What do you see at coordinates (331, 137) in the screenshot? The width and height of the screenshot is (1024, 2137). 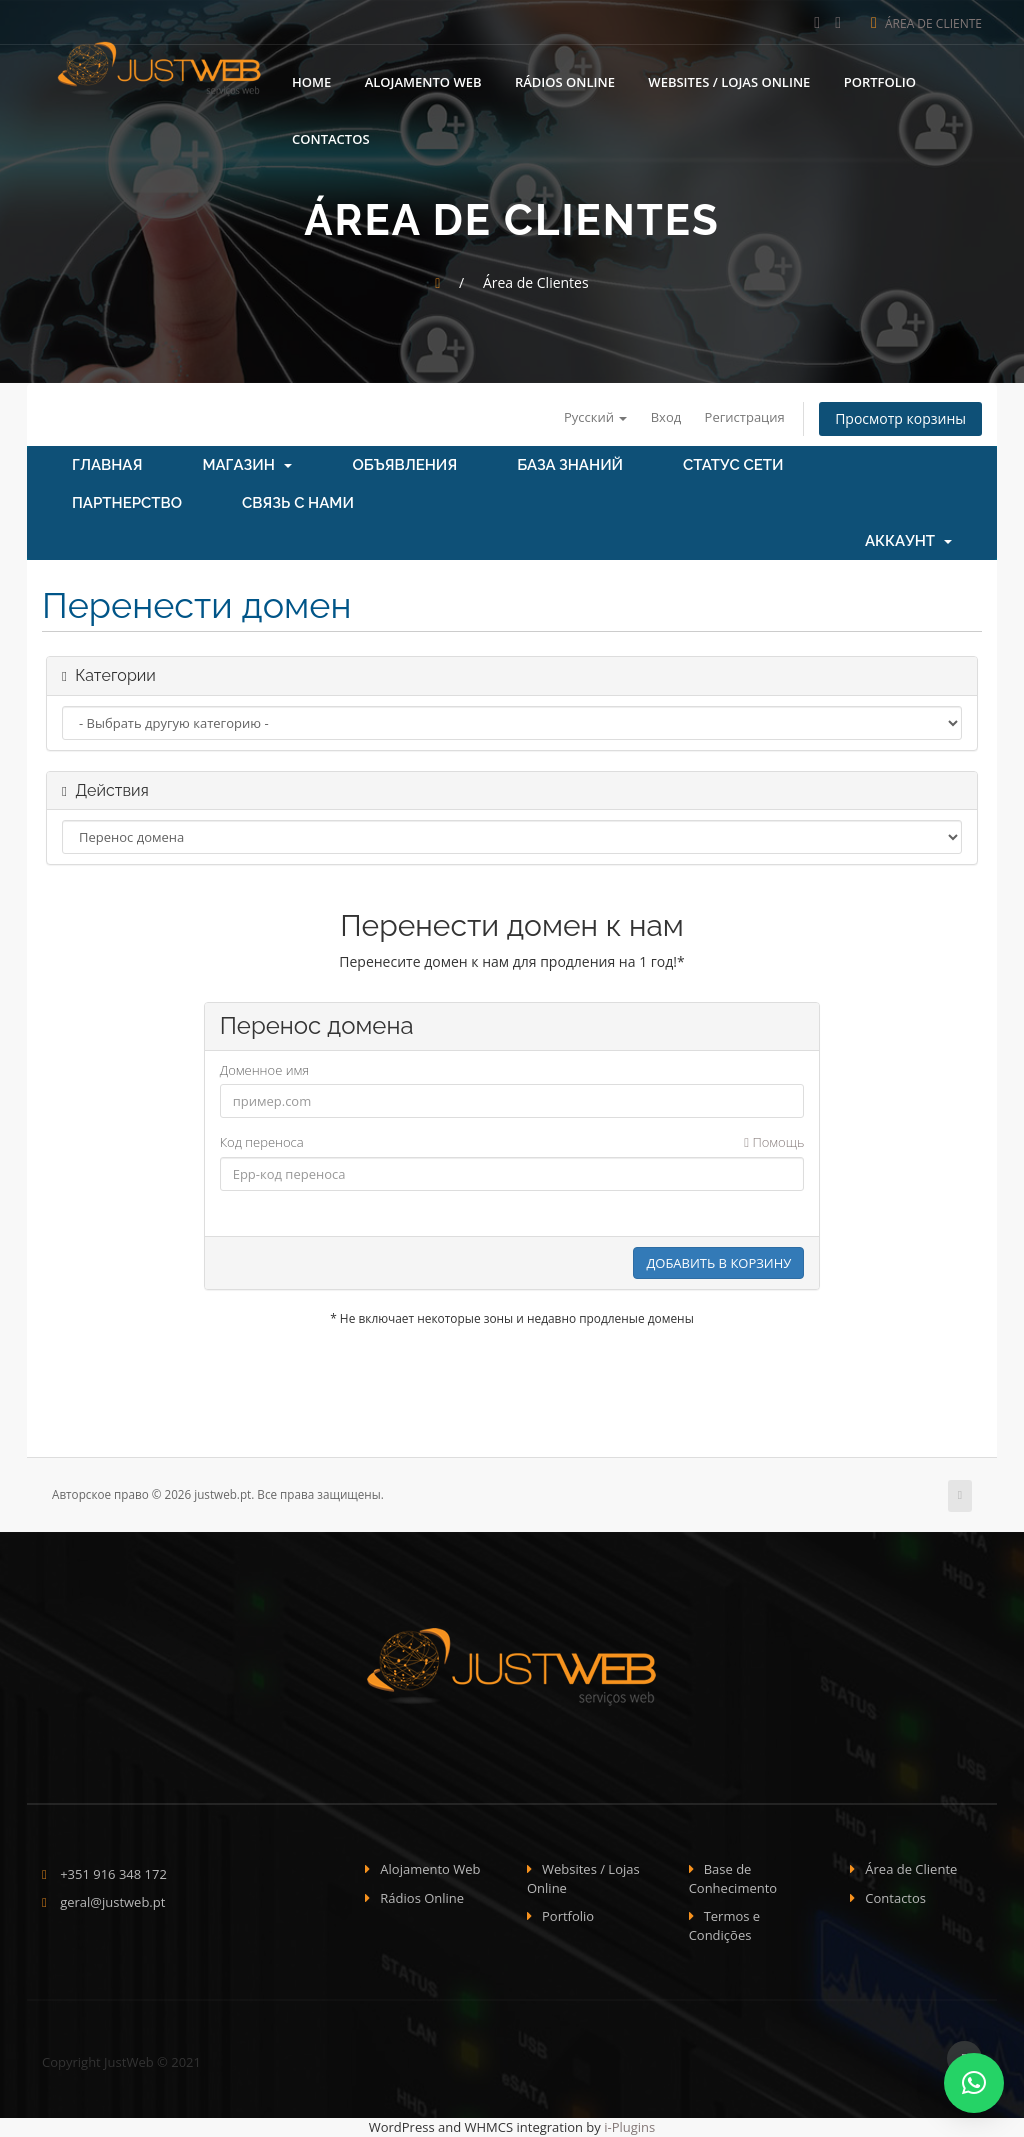 I see `Contactos` at bounding box center [331, 137].